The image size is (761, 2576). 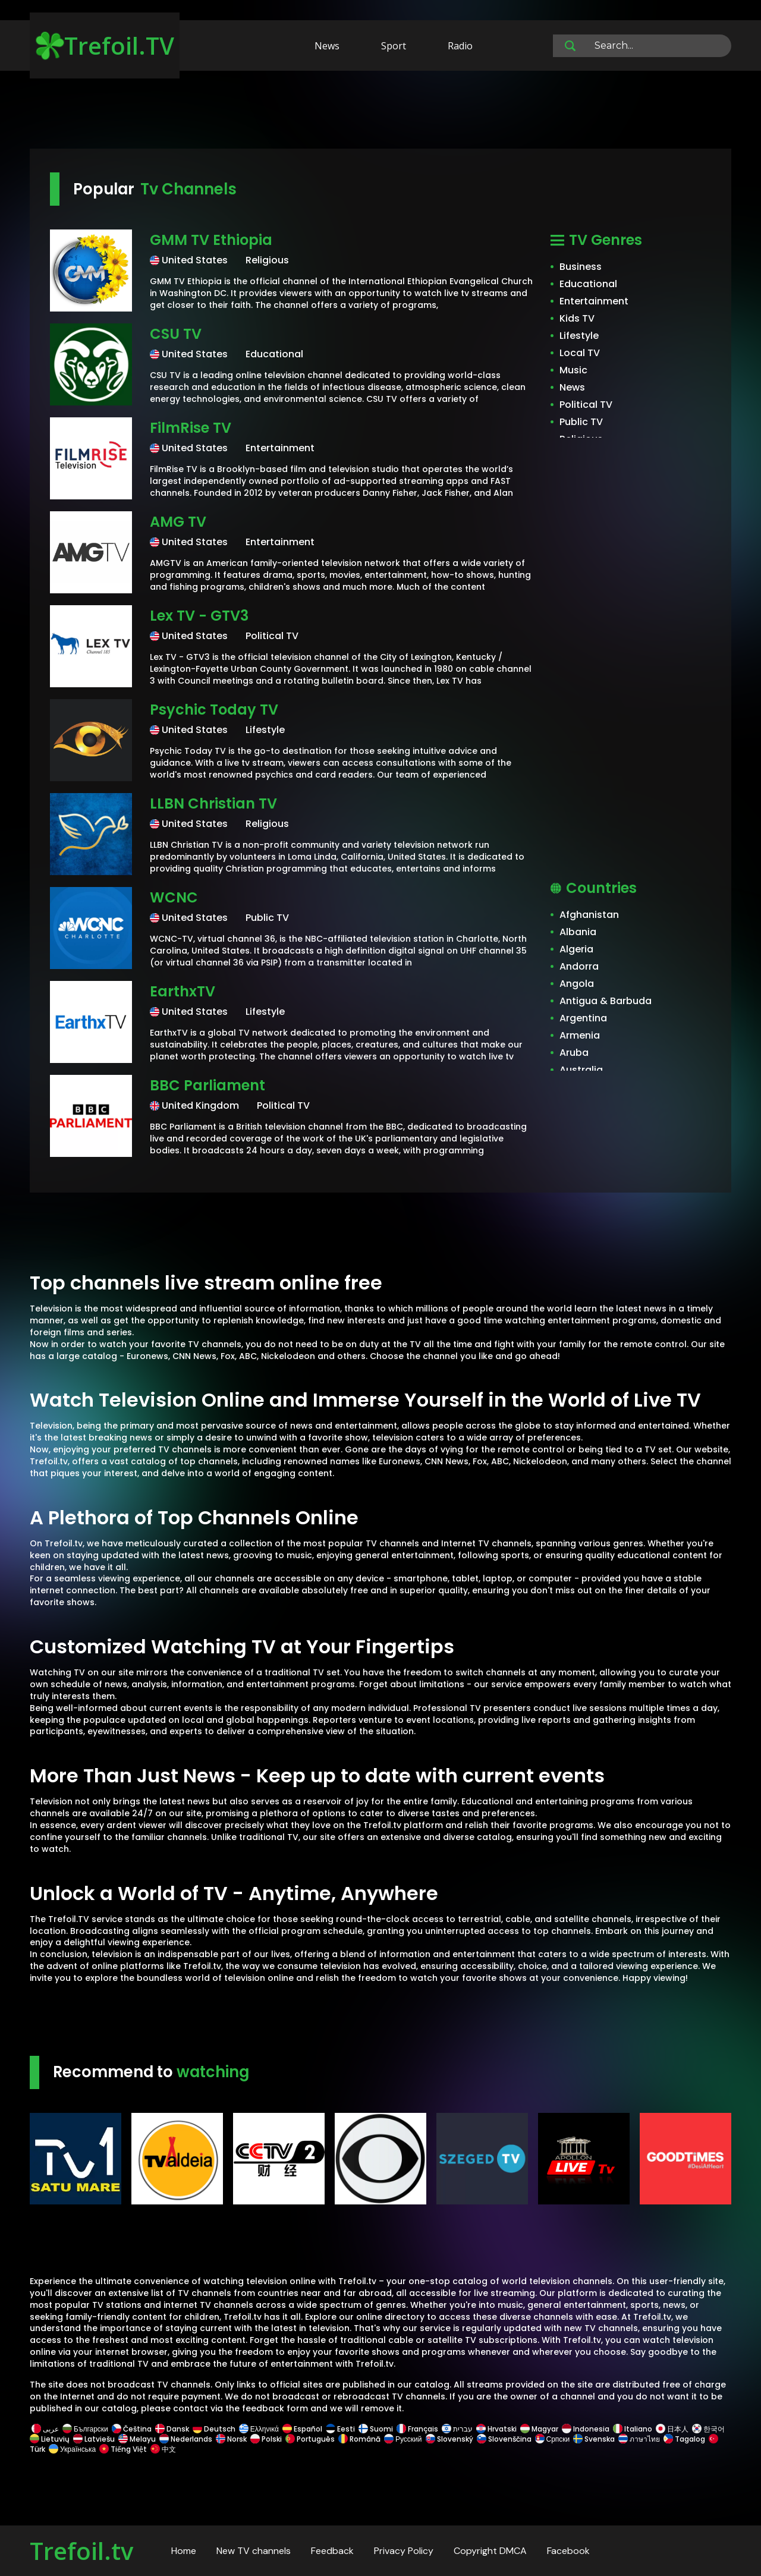 I want to click on Trefoil.TV, so click(x=105, y=45).